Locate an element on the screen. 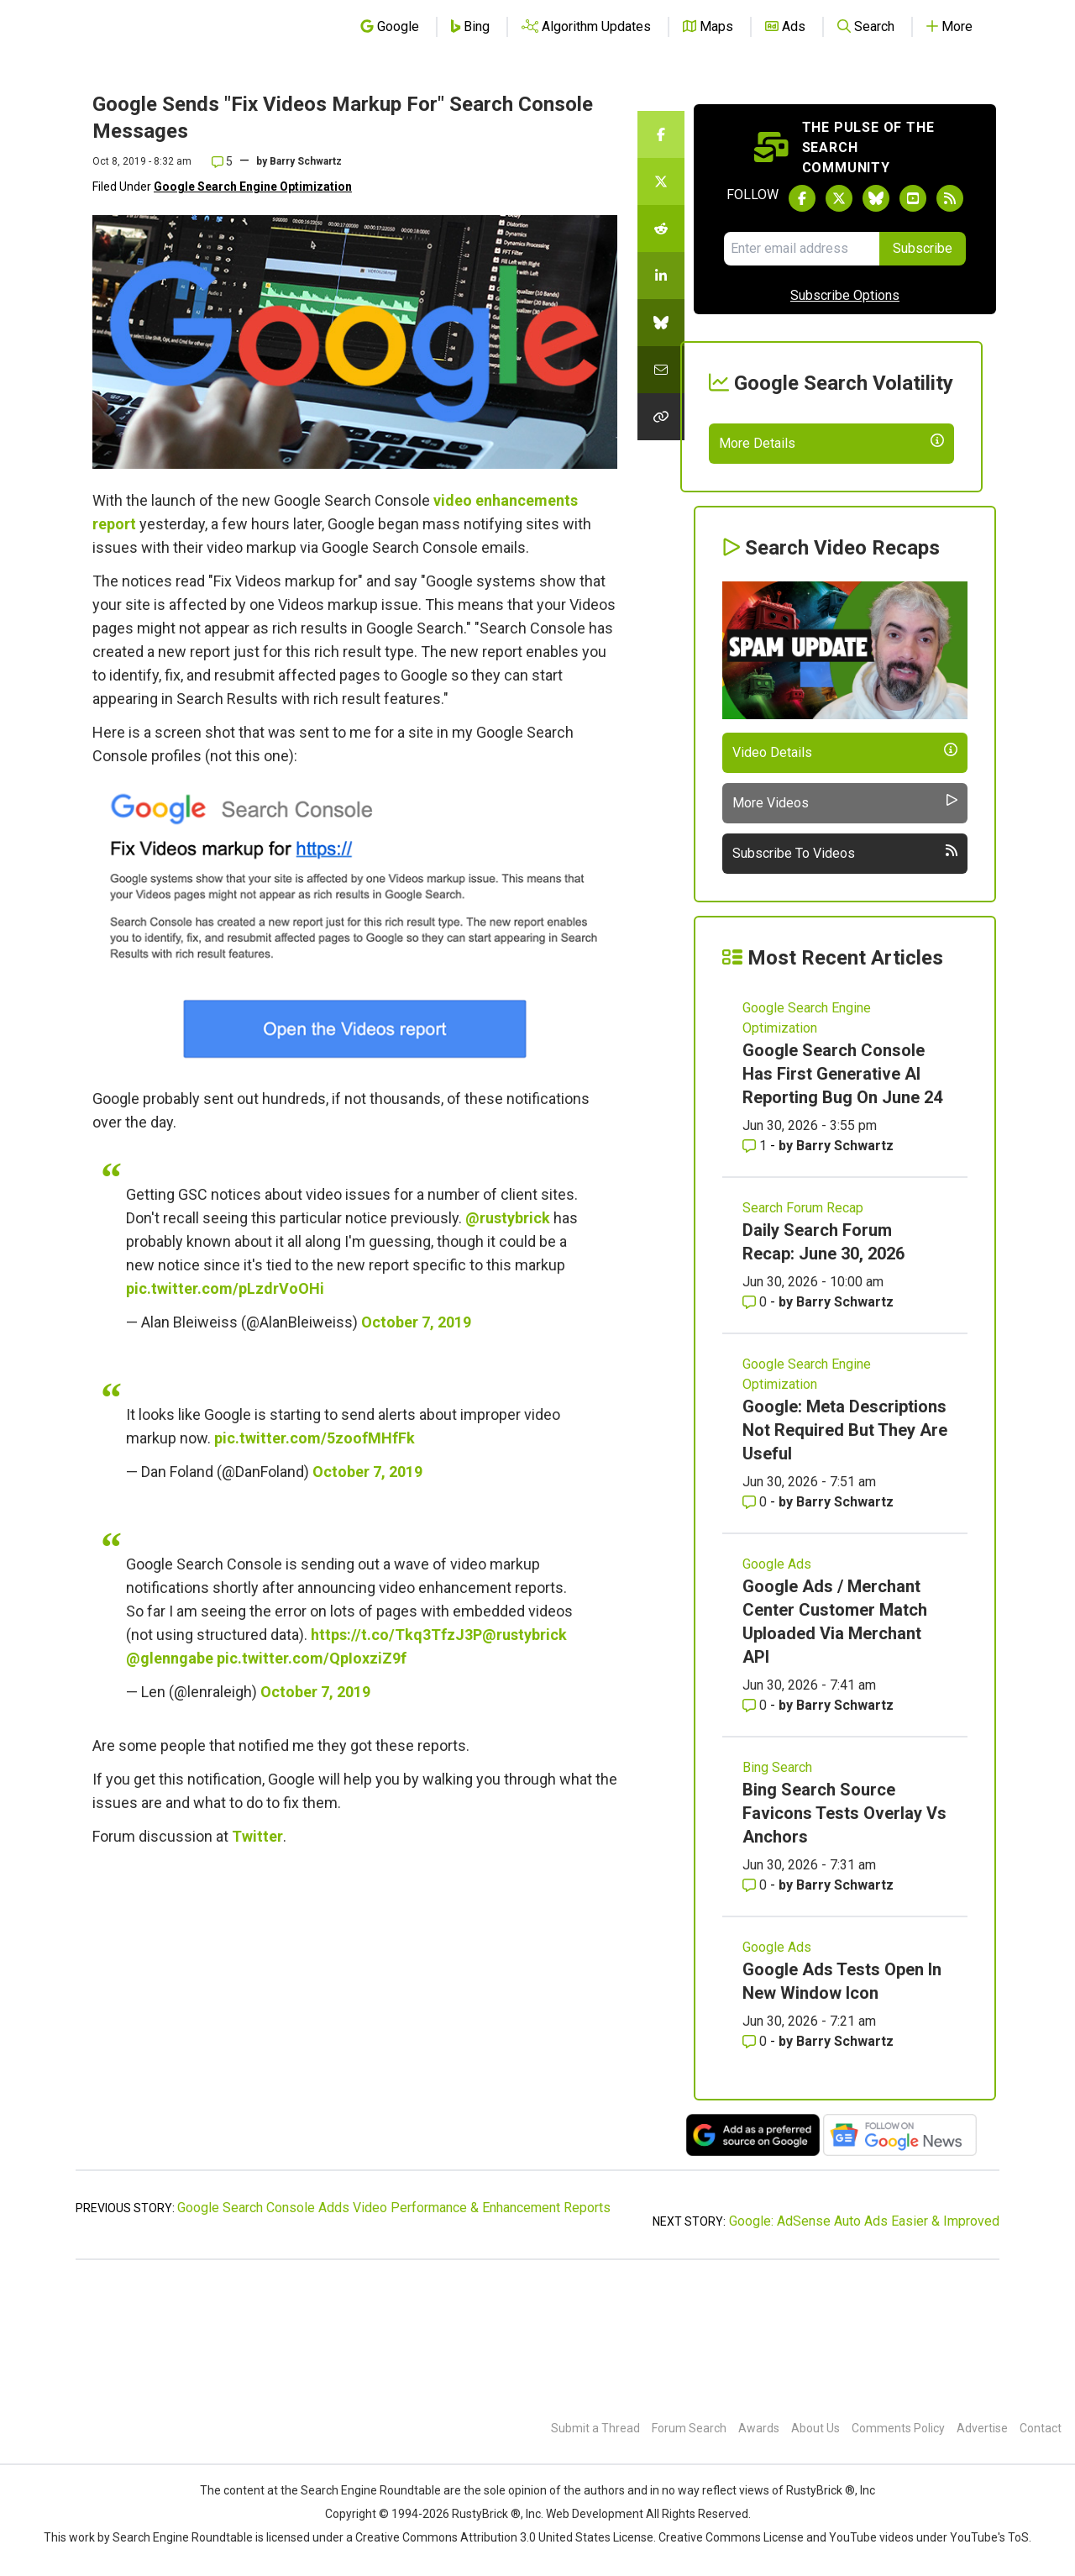  October 7, 2019 is located at coordinates (416, 1322).